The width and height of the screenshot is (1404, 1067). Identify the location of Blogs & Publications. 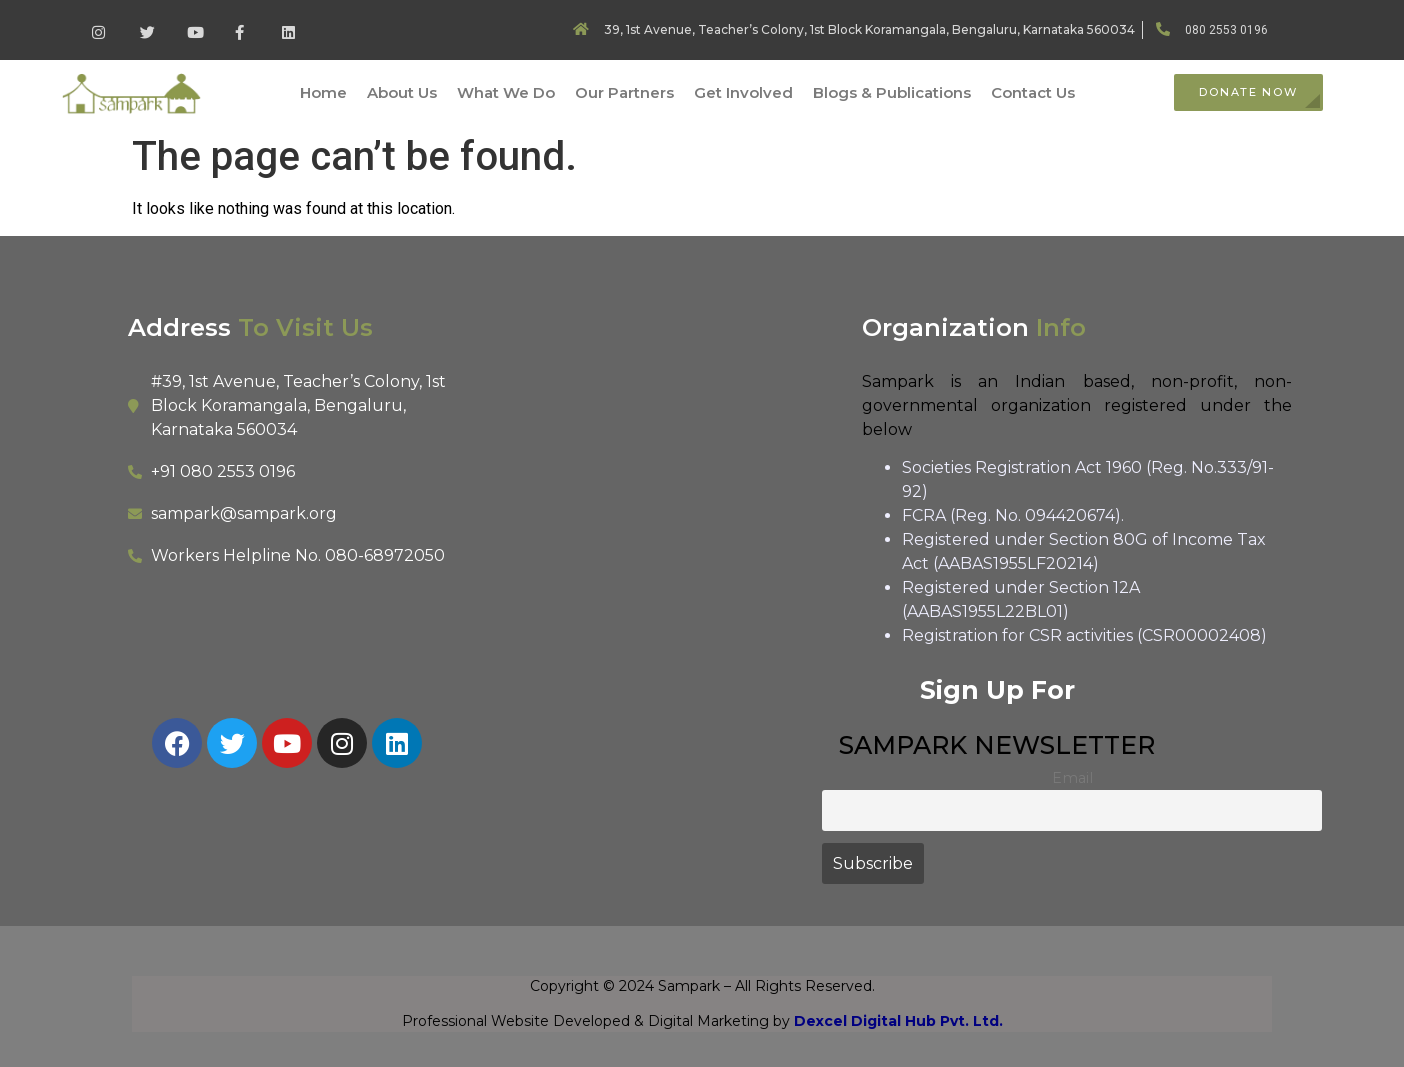
(892, 92).